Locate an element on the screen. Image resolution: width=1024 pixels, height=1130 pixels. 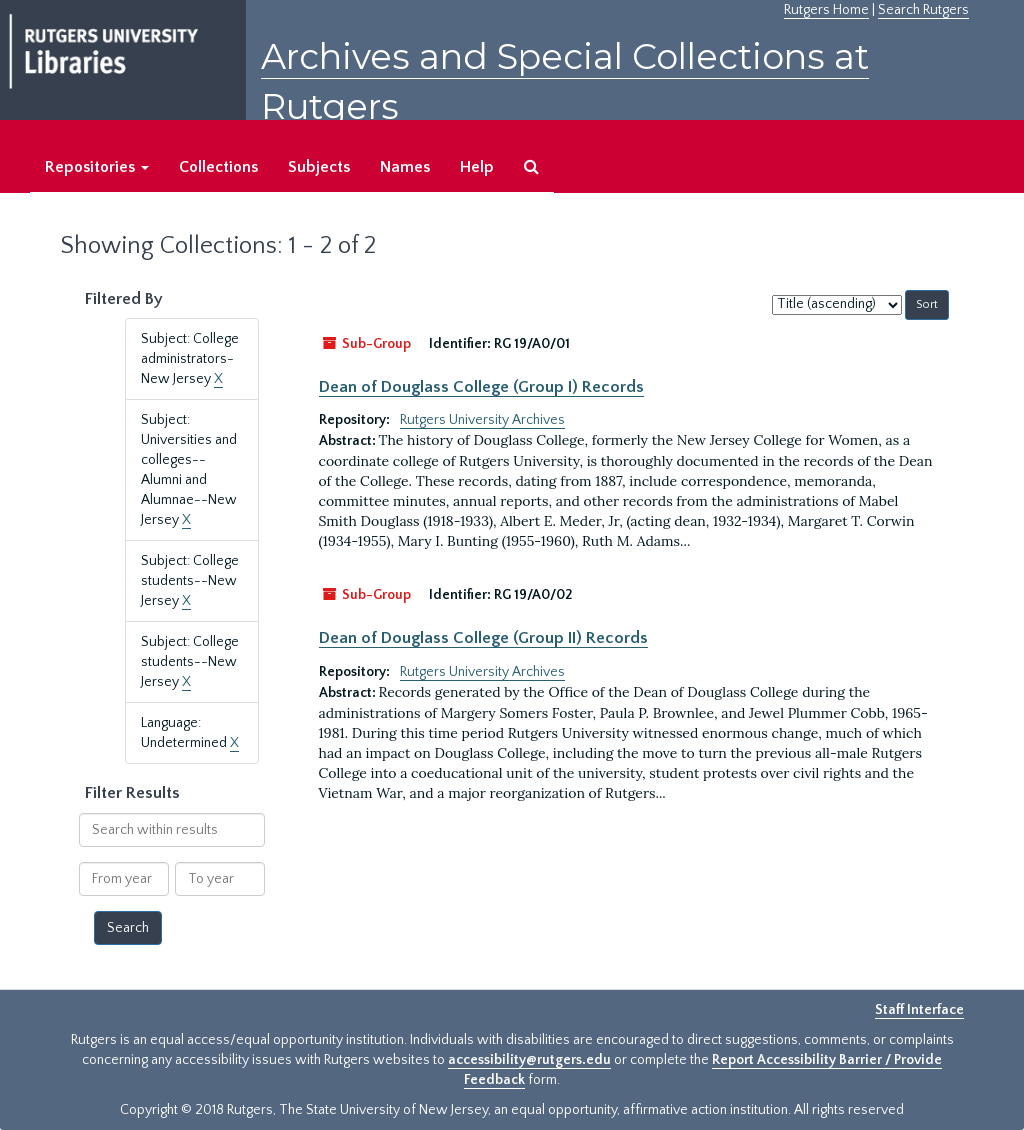
Dean of Douglass College (Group II) Records is located at coordinates (483, 638).